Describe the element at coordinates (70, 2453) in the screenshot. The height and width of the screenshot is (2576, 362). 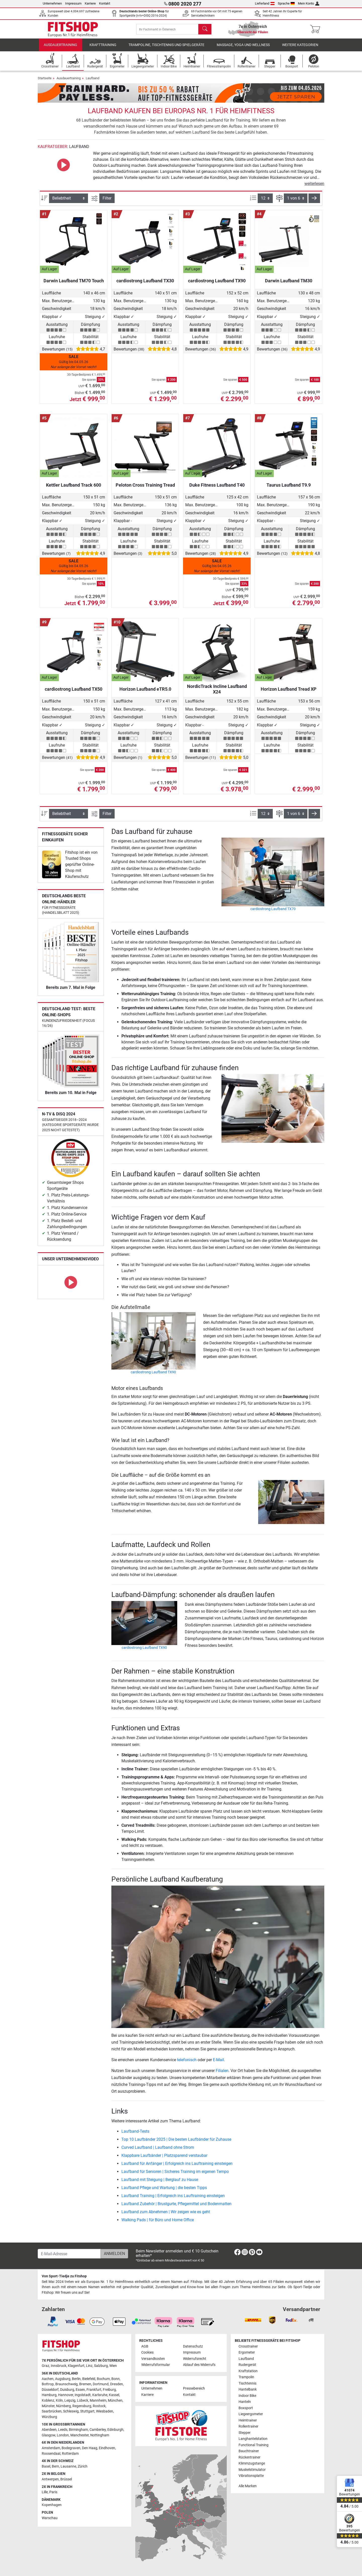
I see `Rotterdam [link]` at that location.